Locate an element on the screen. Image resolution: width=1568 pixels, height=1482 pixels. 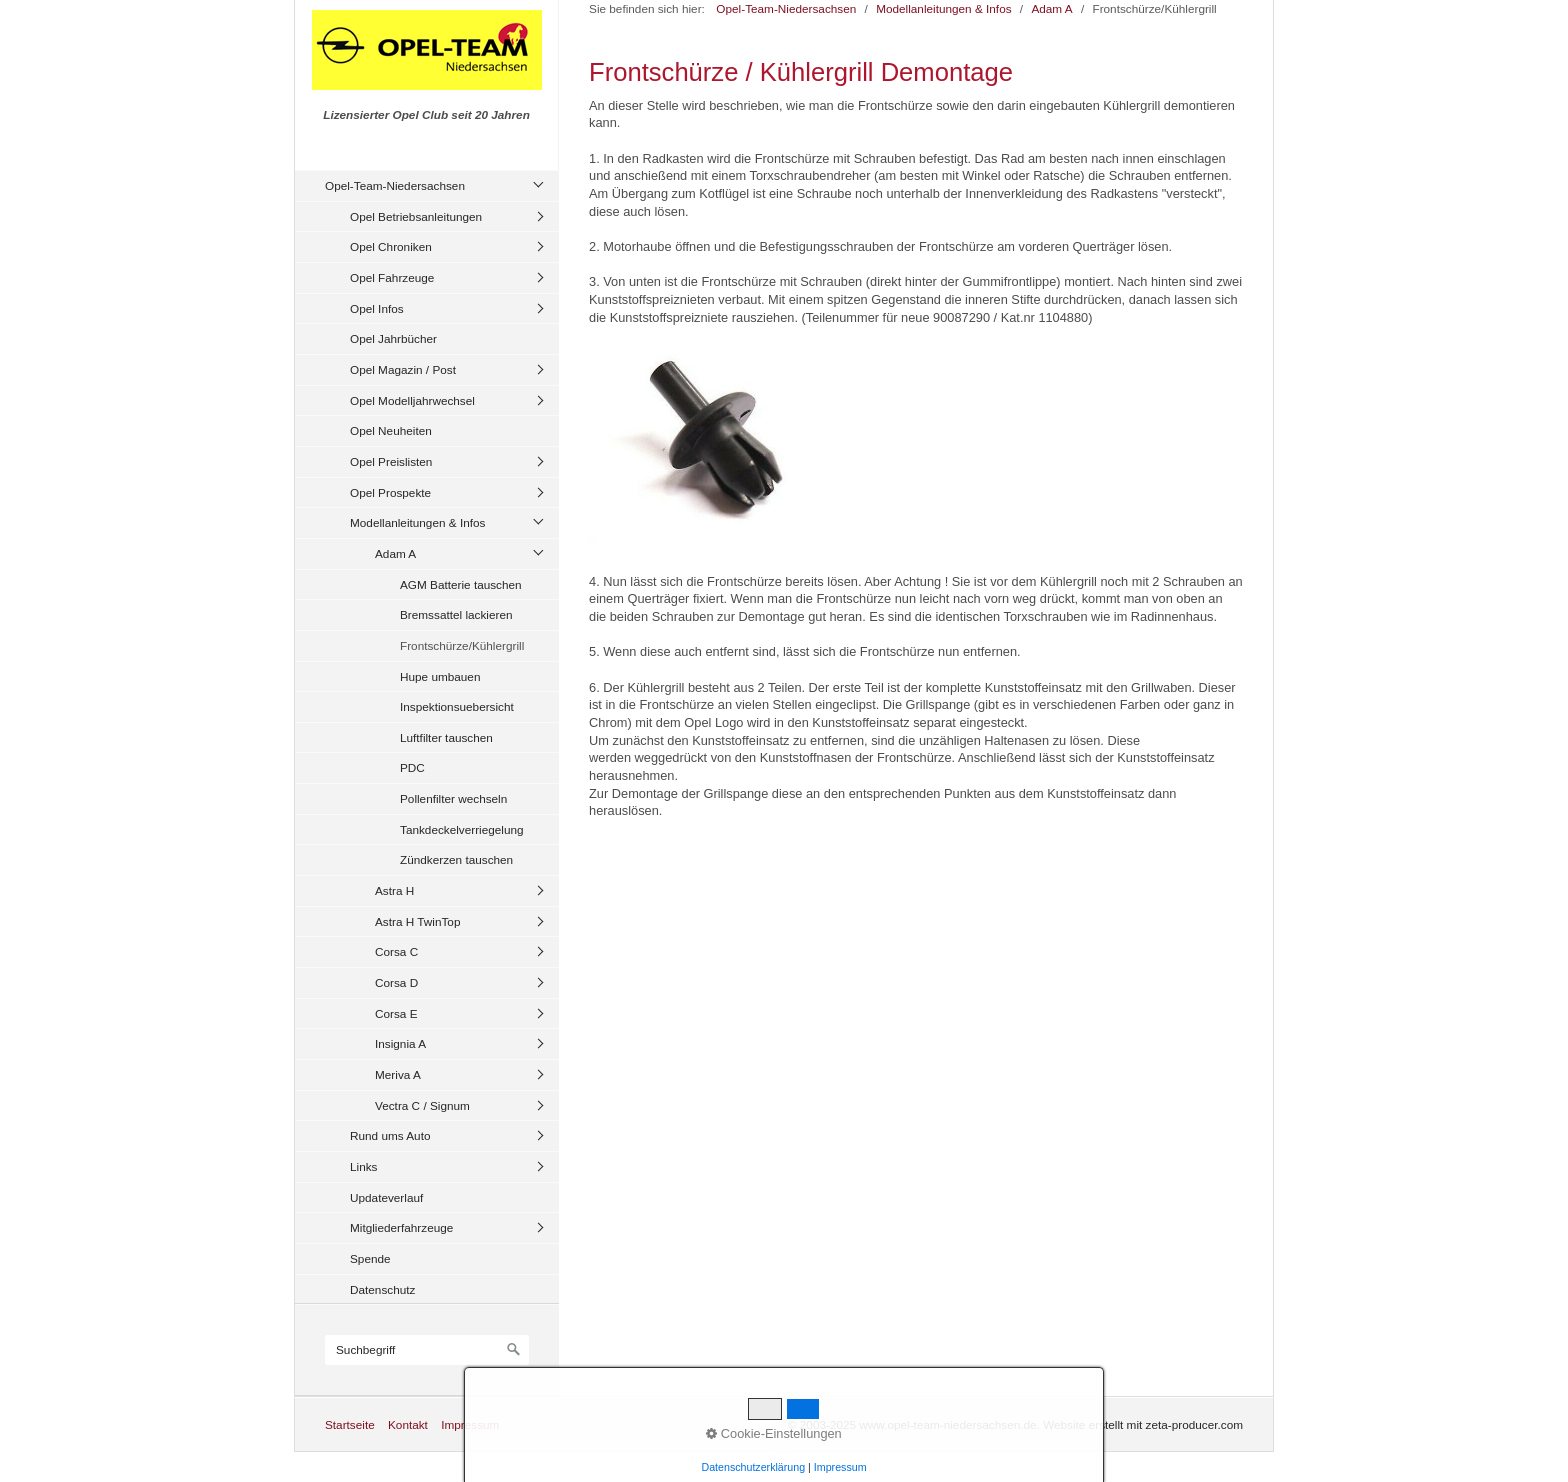
Opel Betriebsanleitungen is located at coordinates (416, 216).